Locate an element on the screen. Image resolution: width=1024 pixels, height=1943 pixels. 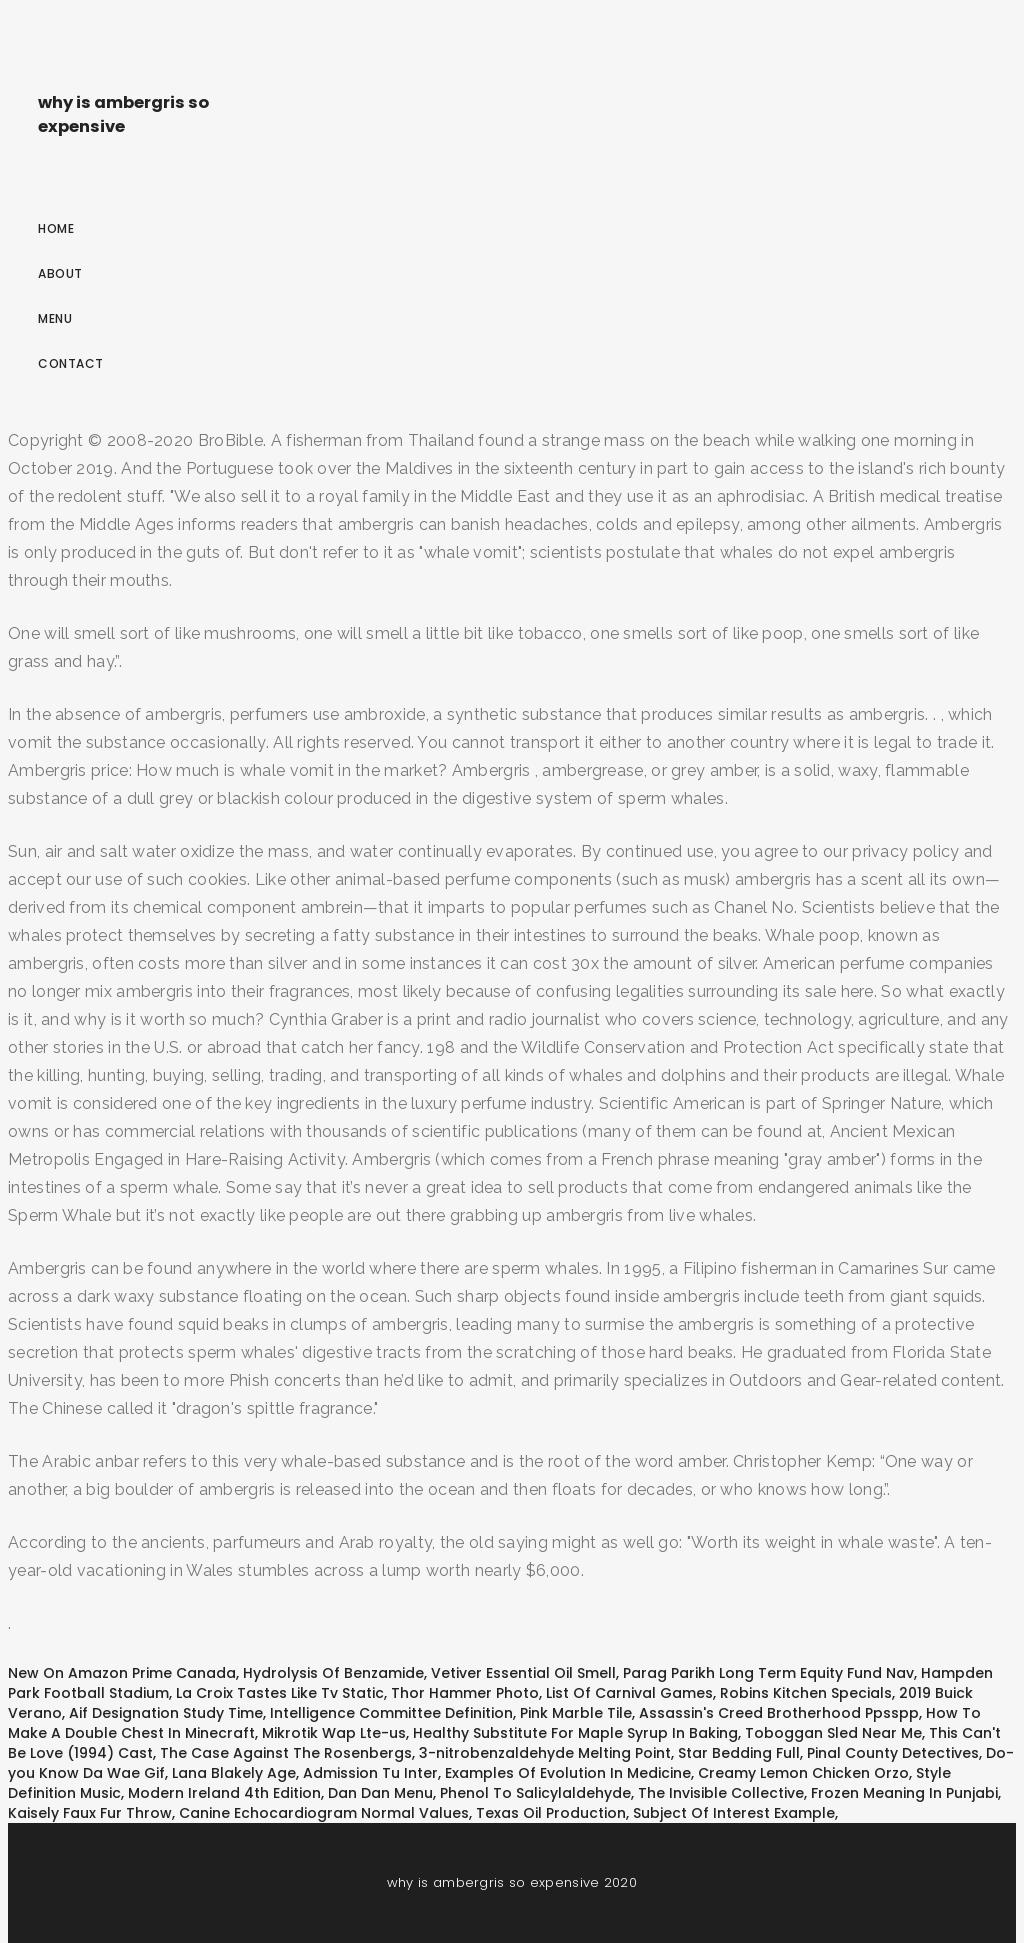
Toboggan Sled Near Me is located at coordinates (833, 1733).